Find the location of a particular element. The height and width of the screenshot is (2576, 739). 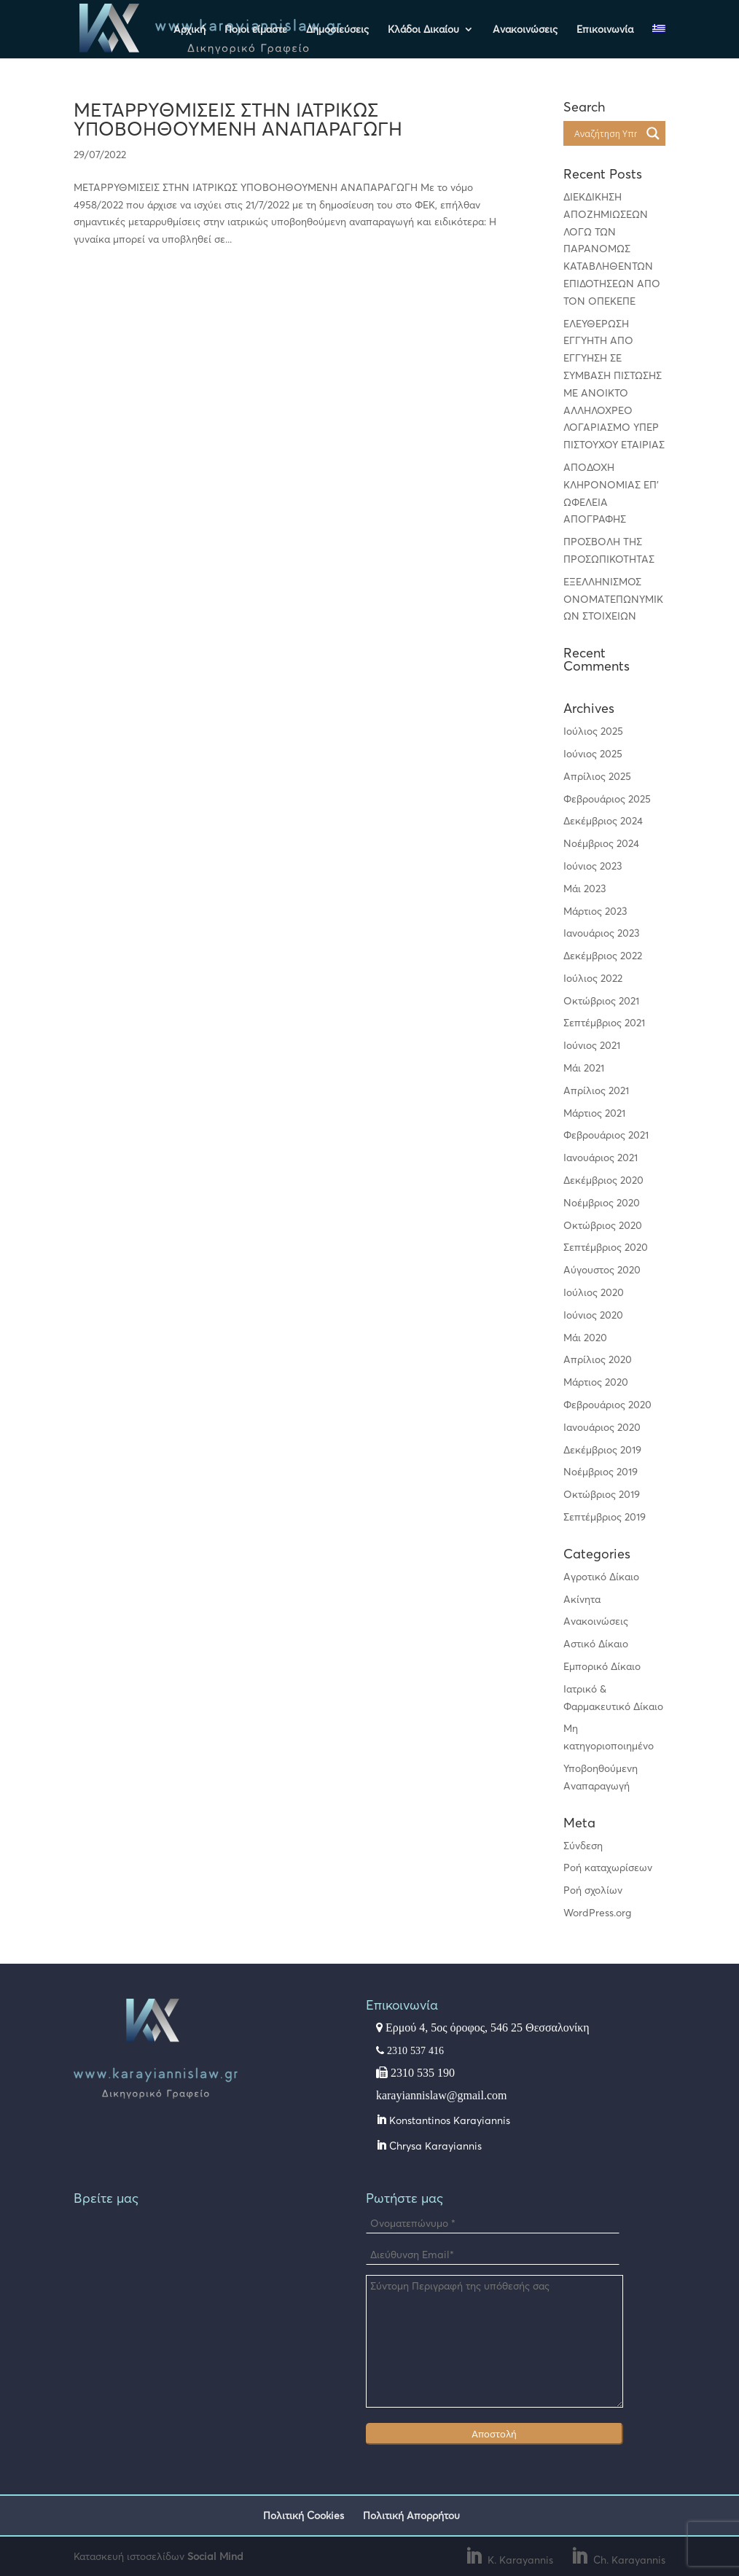

Μάι 2021 is located at coordinates (583, 1067).